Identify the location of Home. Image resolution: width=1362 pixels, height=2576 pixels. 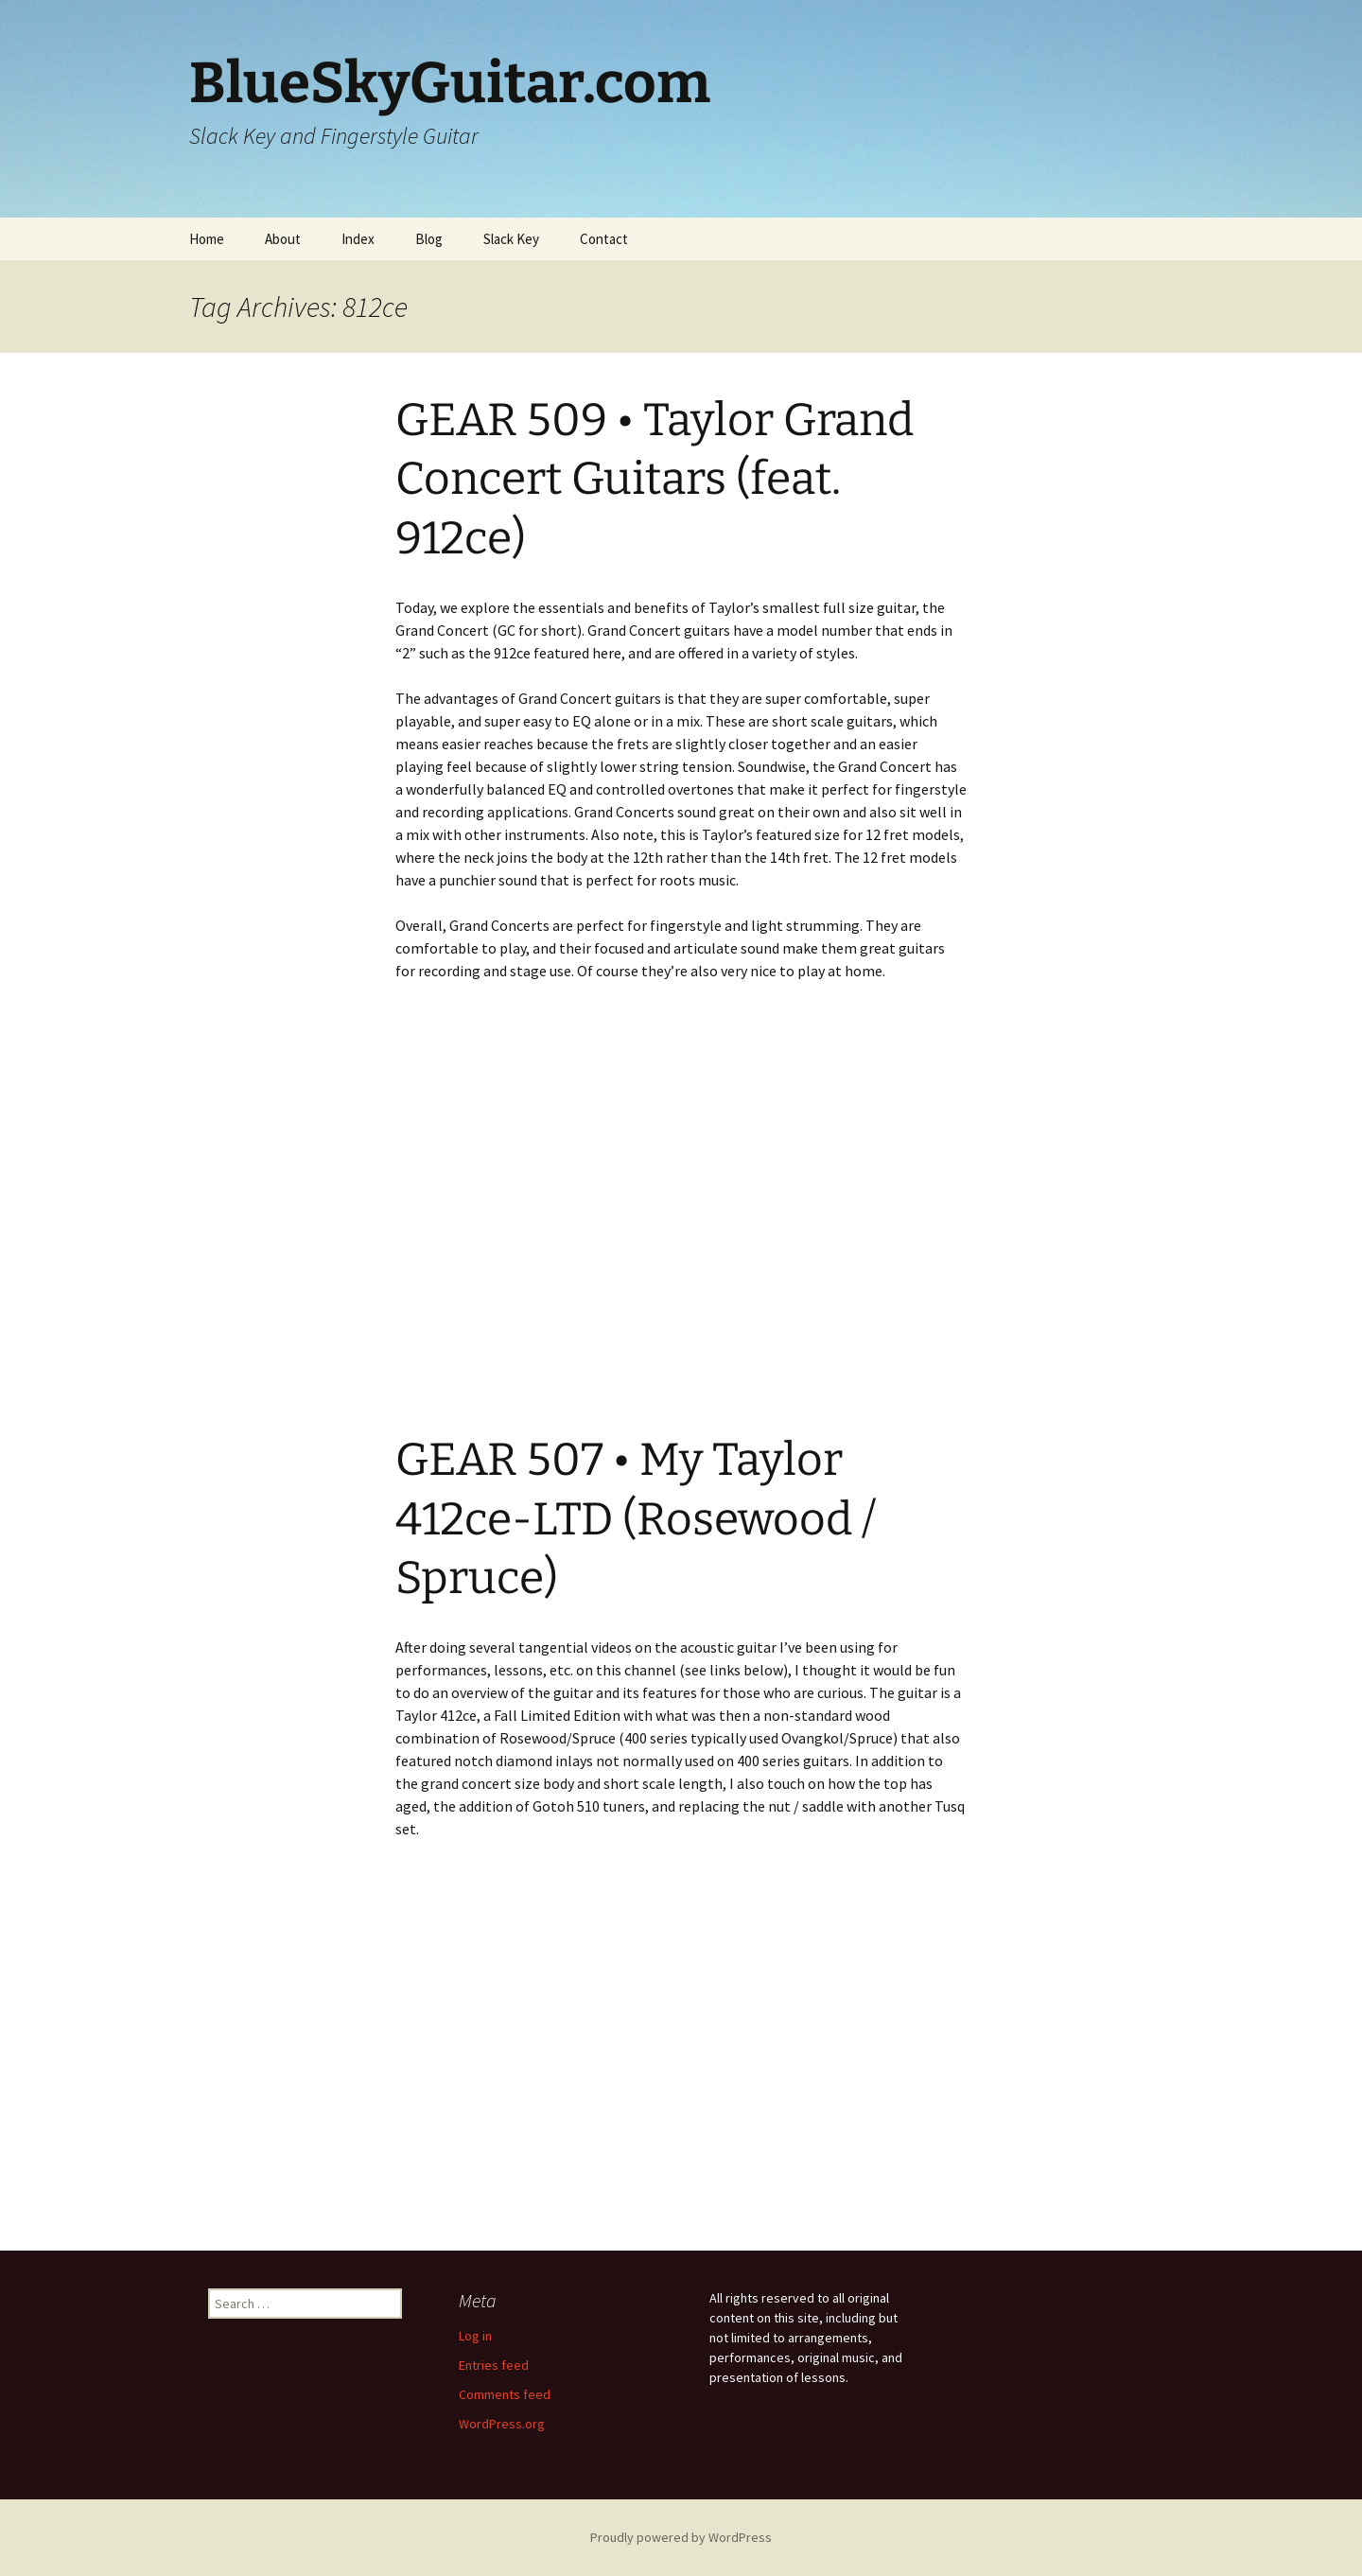
(206, 239).